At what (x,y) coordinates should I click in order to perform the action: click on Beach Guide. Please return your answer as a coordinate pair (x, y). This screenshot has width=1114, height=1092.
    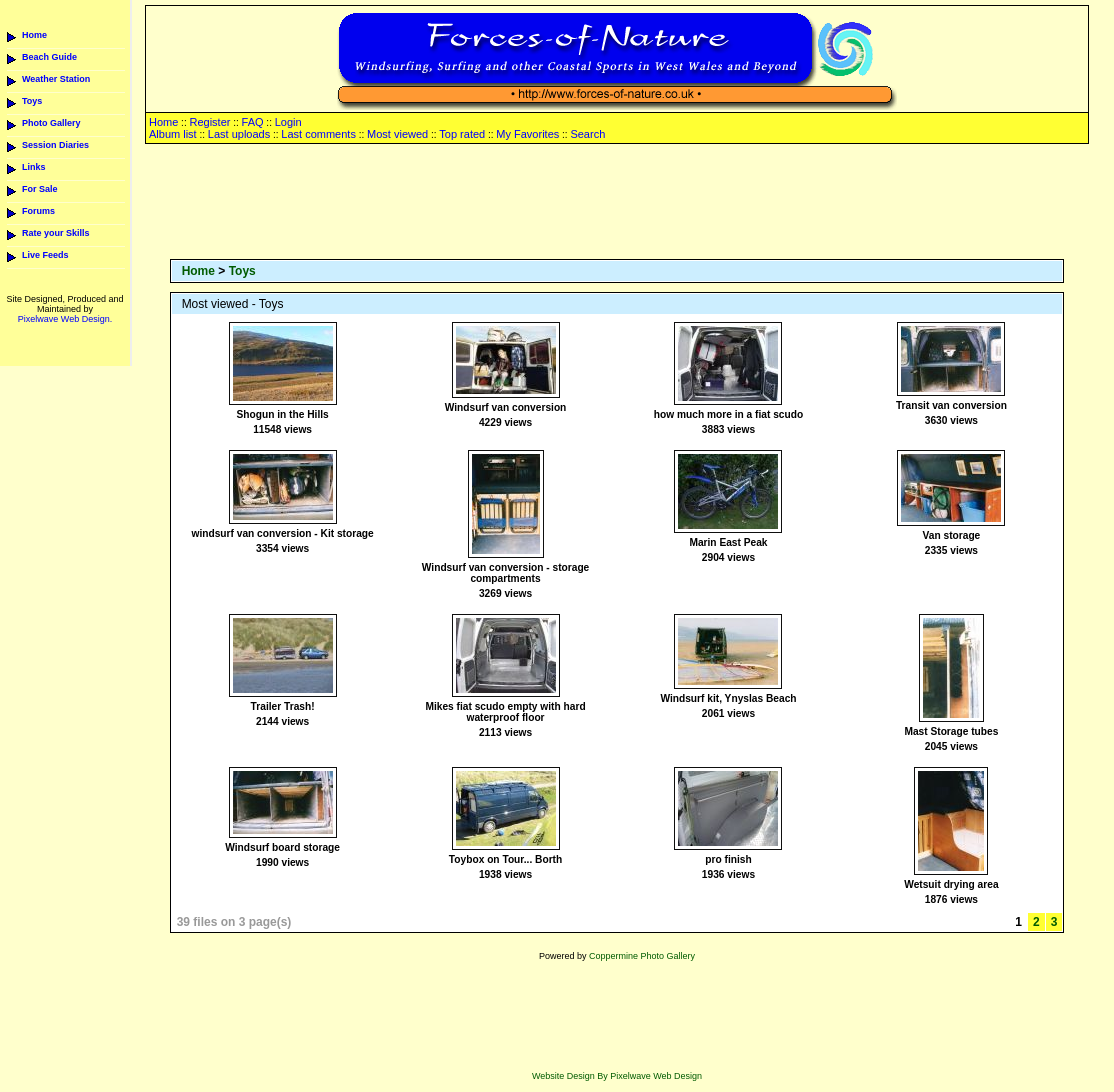
    Looking at the image, I should click on (49, 57).